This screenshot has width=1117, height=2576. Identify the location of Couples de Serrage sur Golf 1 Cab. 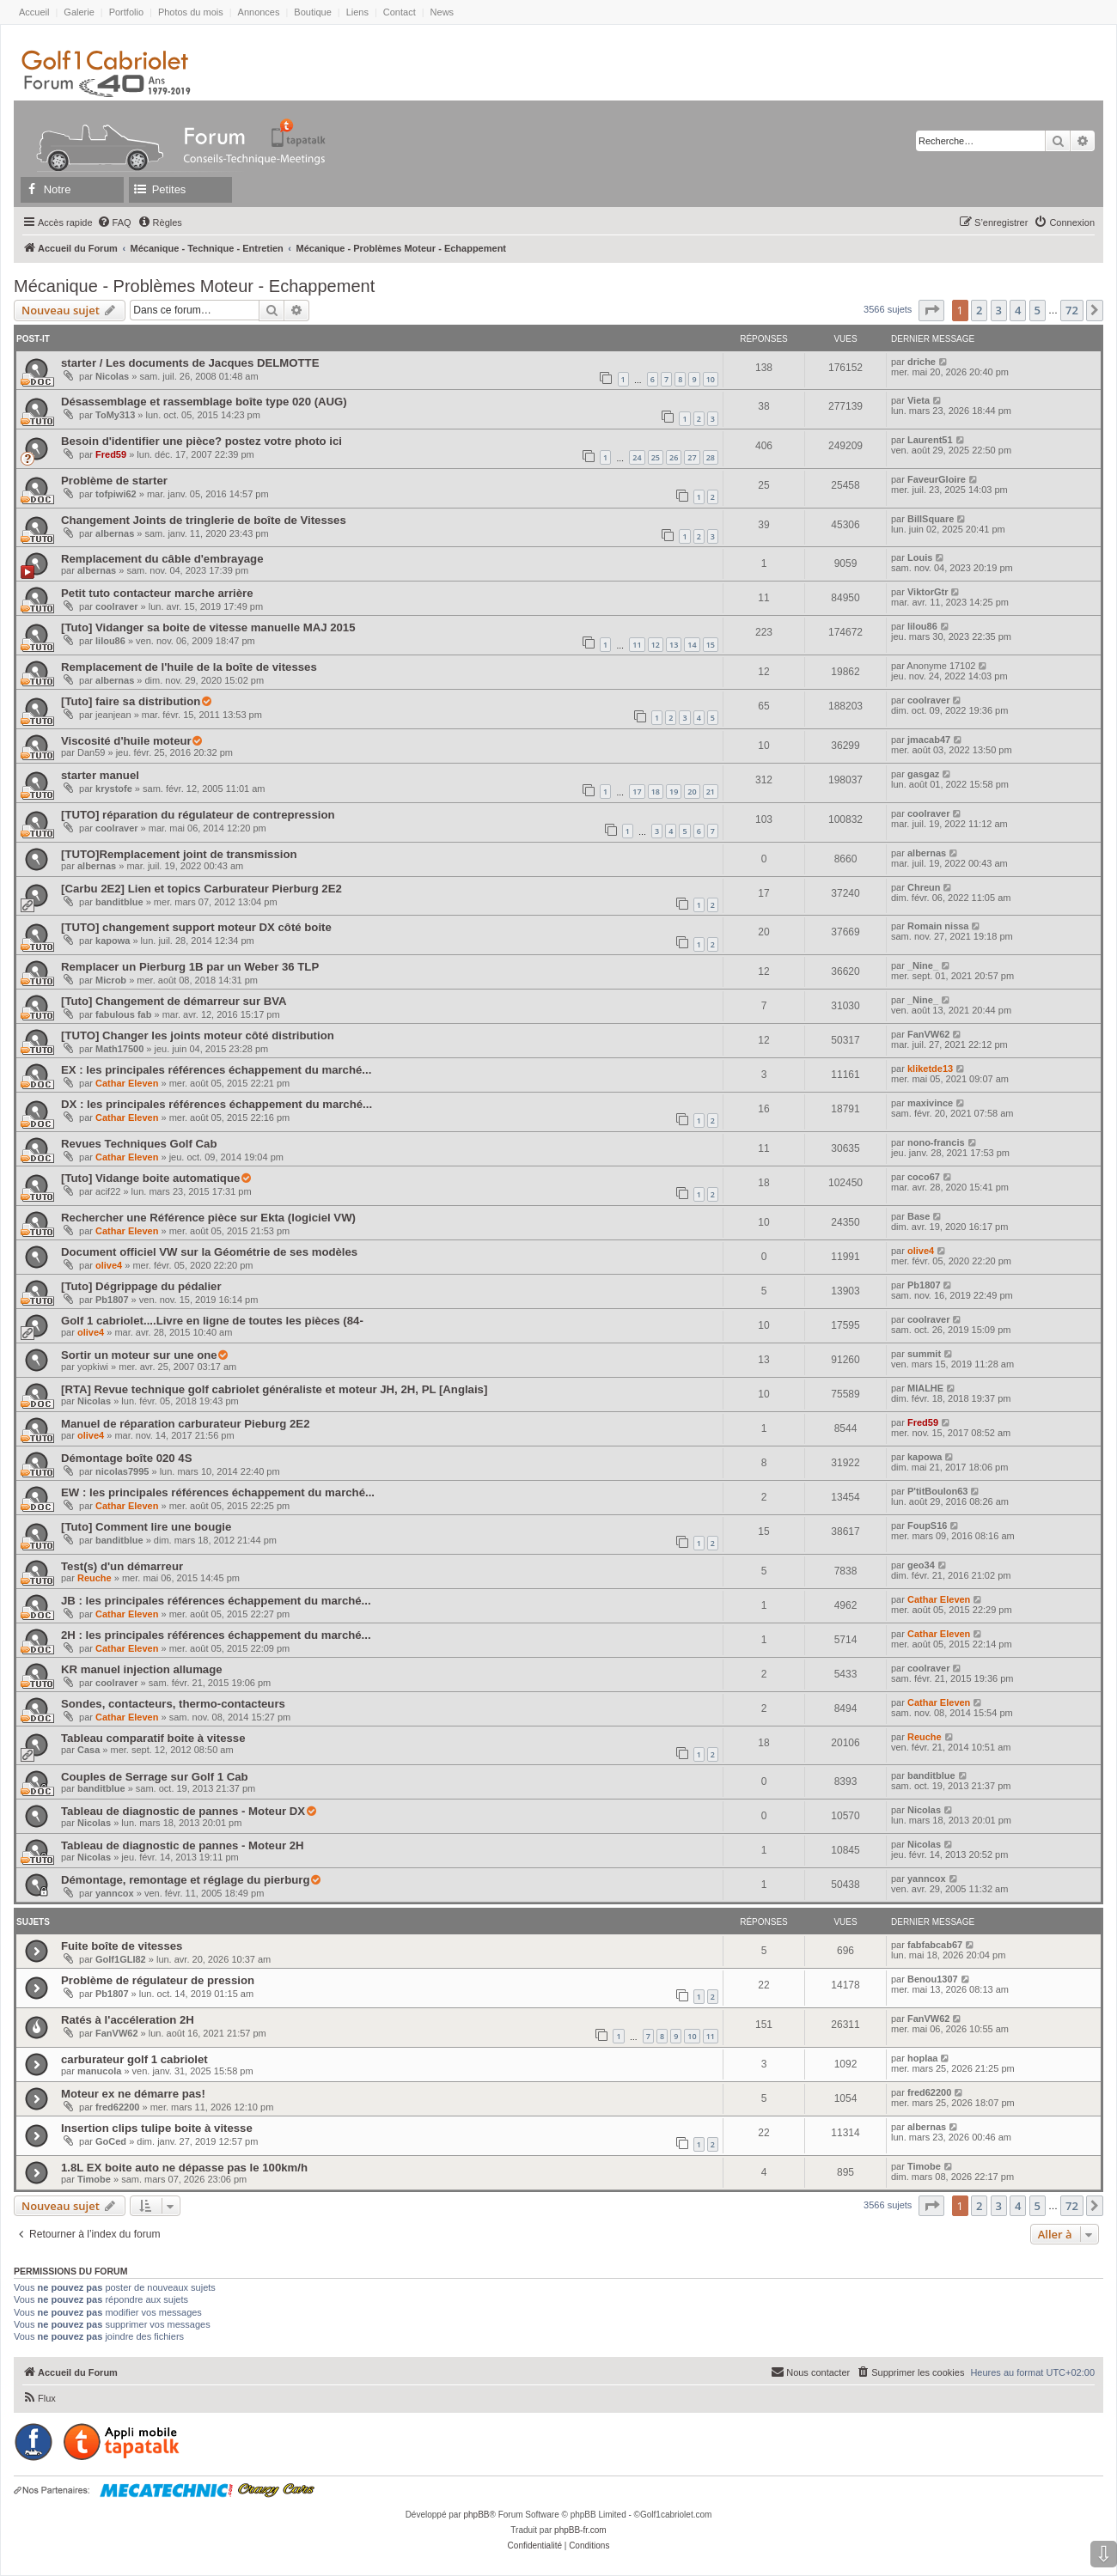
(154, 1776).